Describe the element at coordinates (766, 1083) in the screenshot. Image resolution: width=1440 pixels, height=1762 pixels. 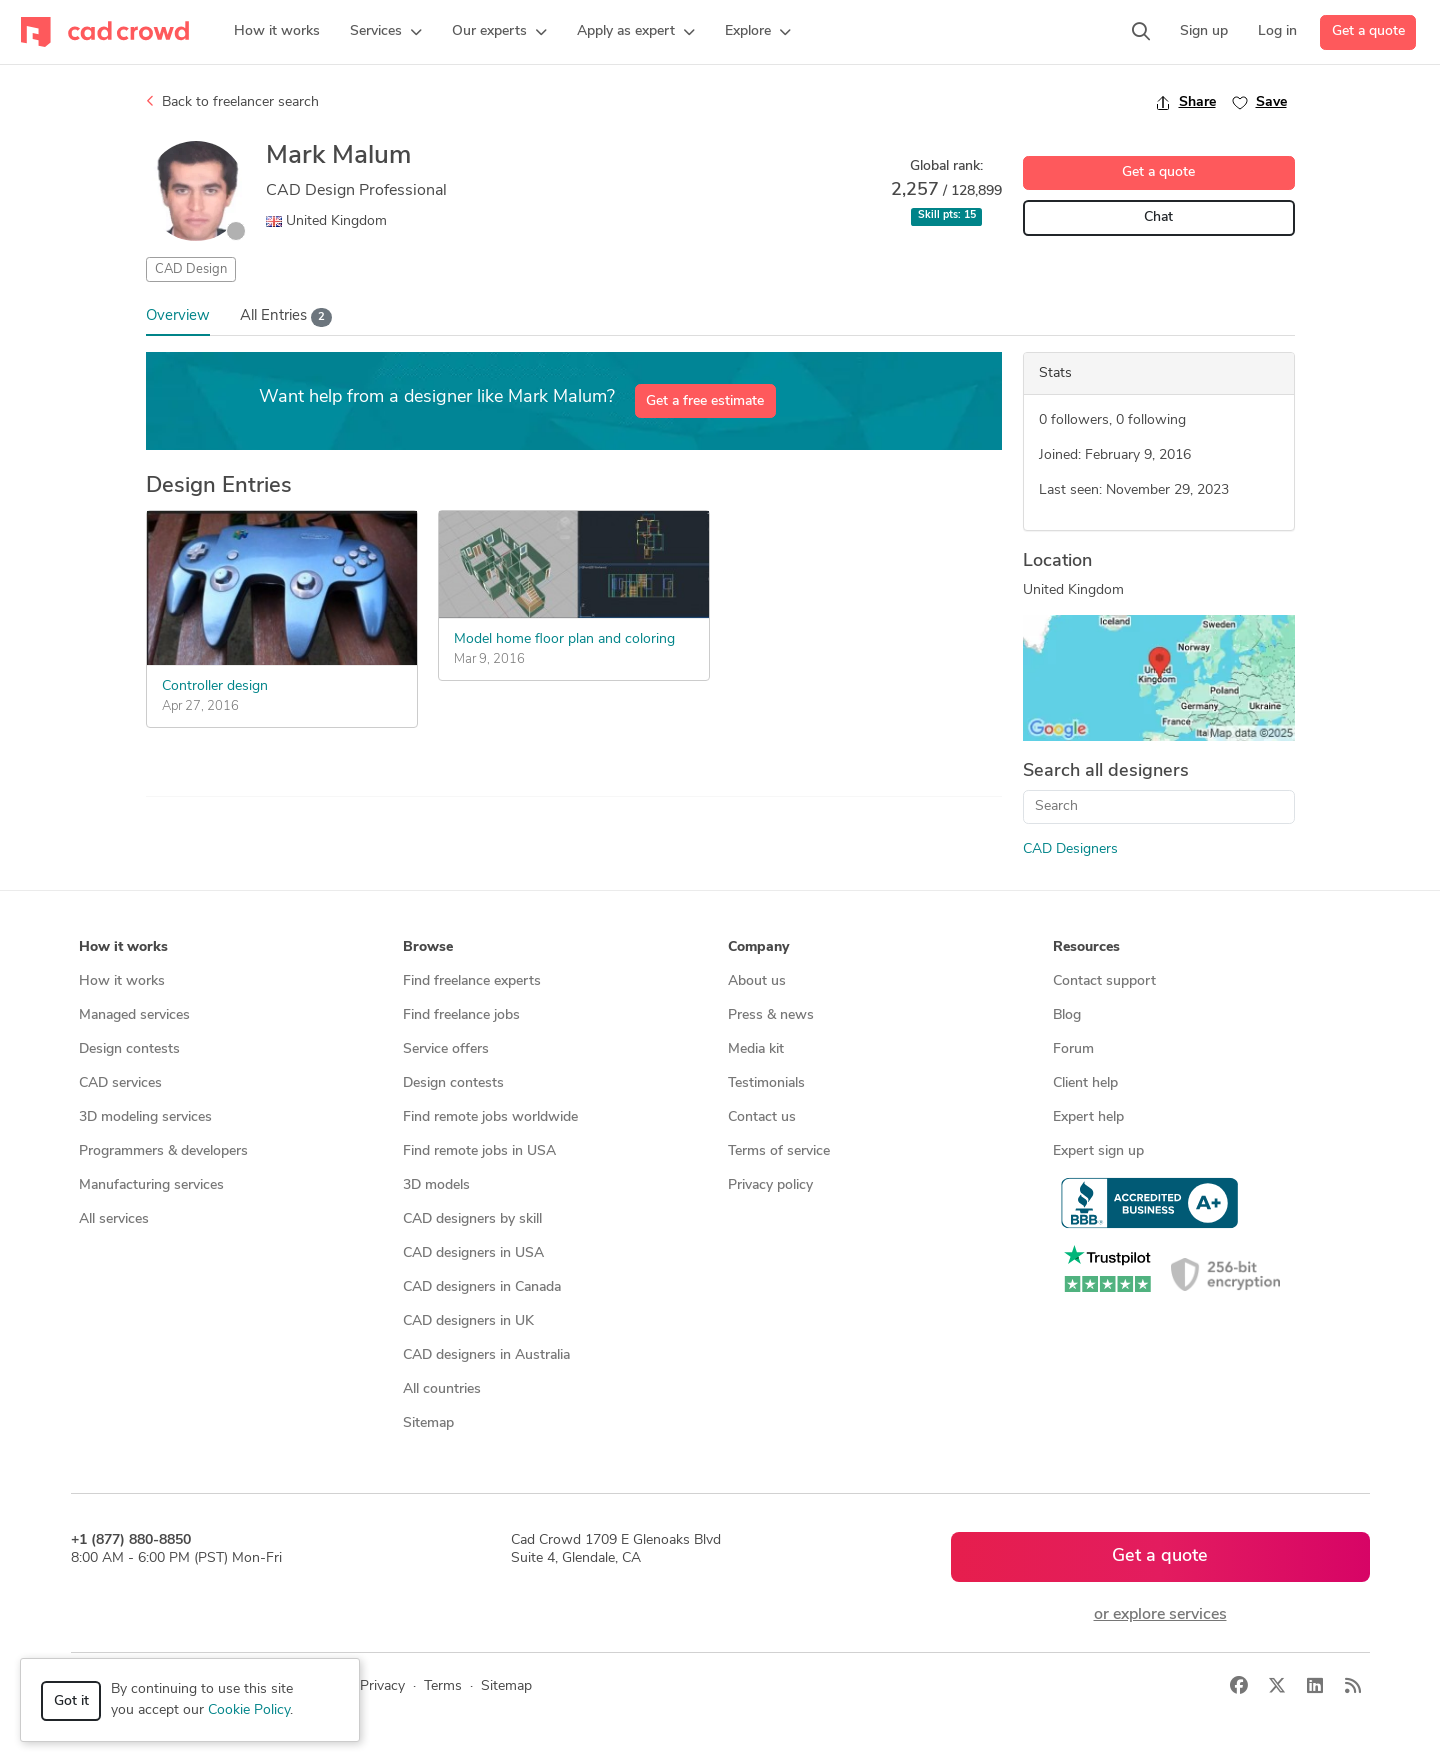
I see `Testimonials` at that location.